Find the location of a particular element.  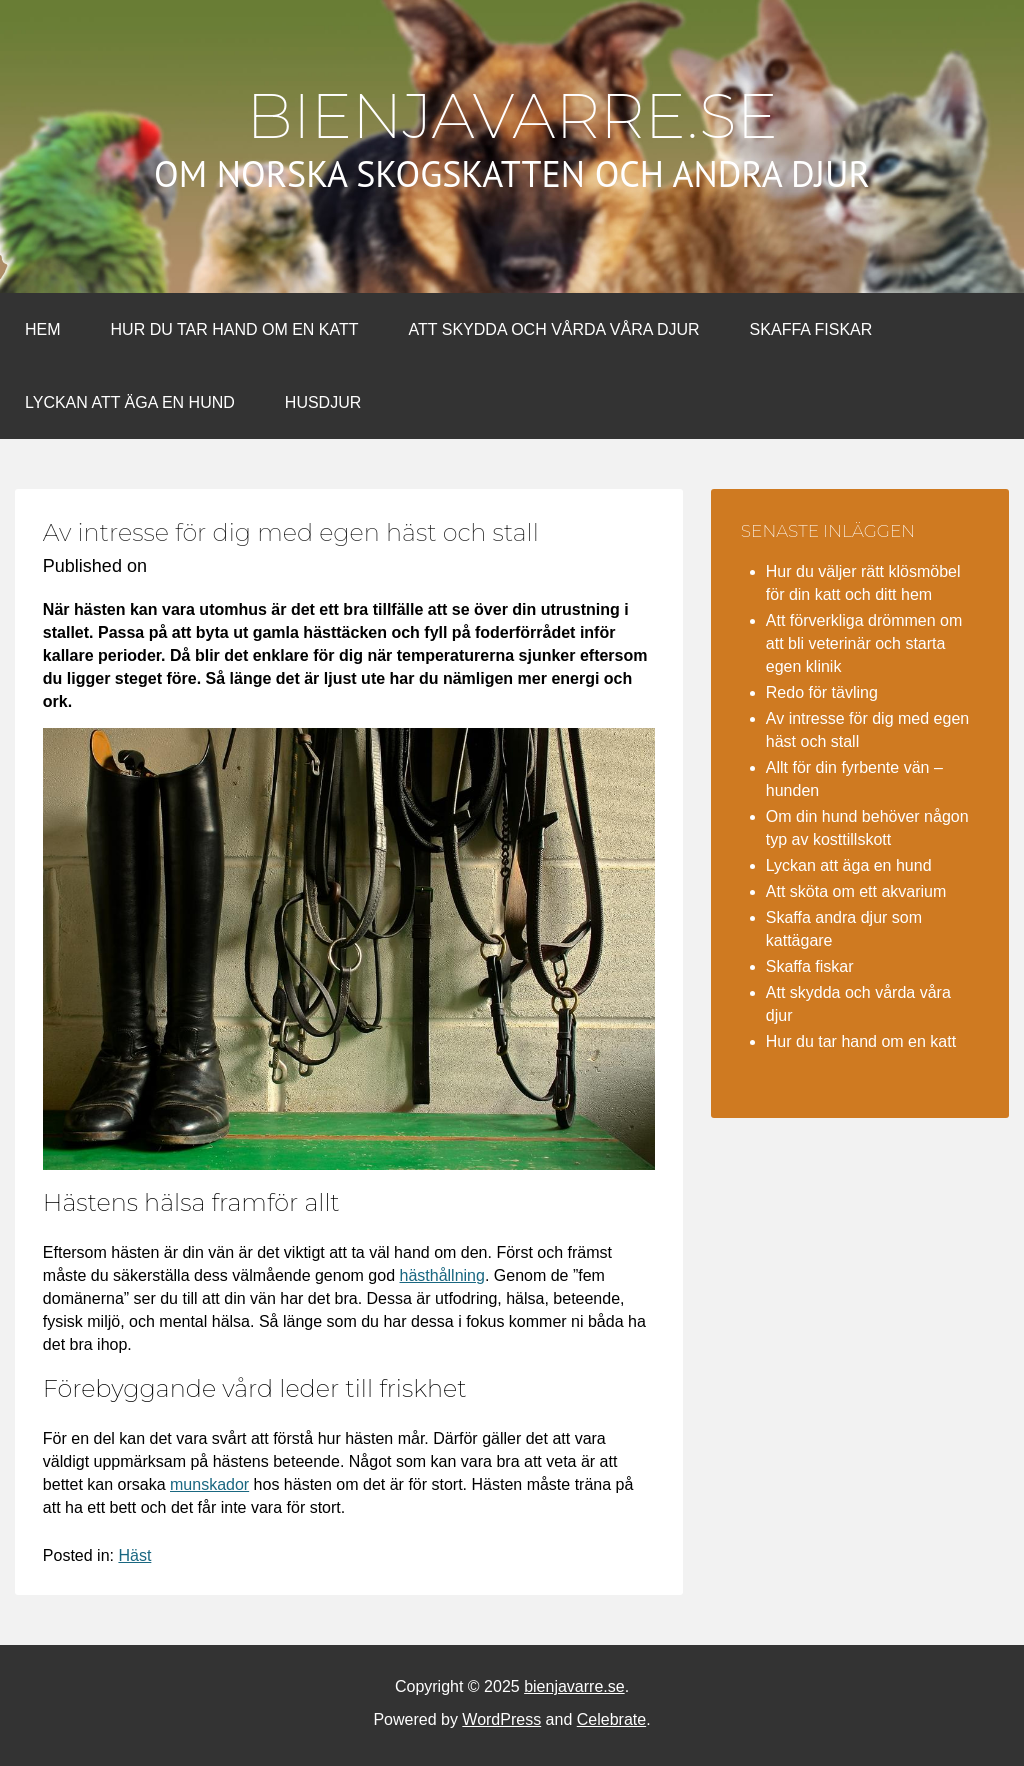

bienjavarre.se is located at coordinates (512, 116).